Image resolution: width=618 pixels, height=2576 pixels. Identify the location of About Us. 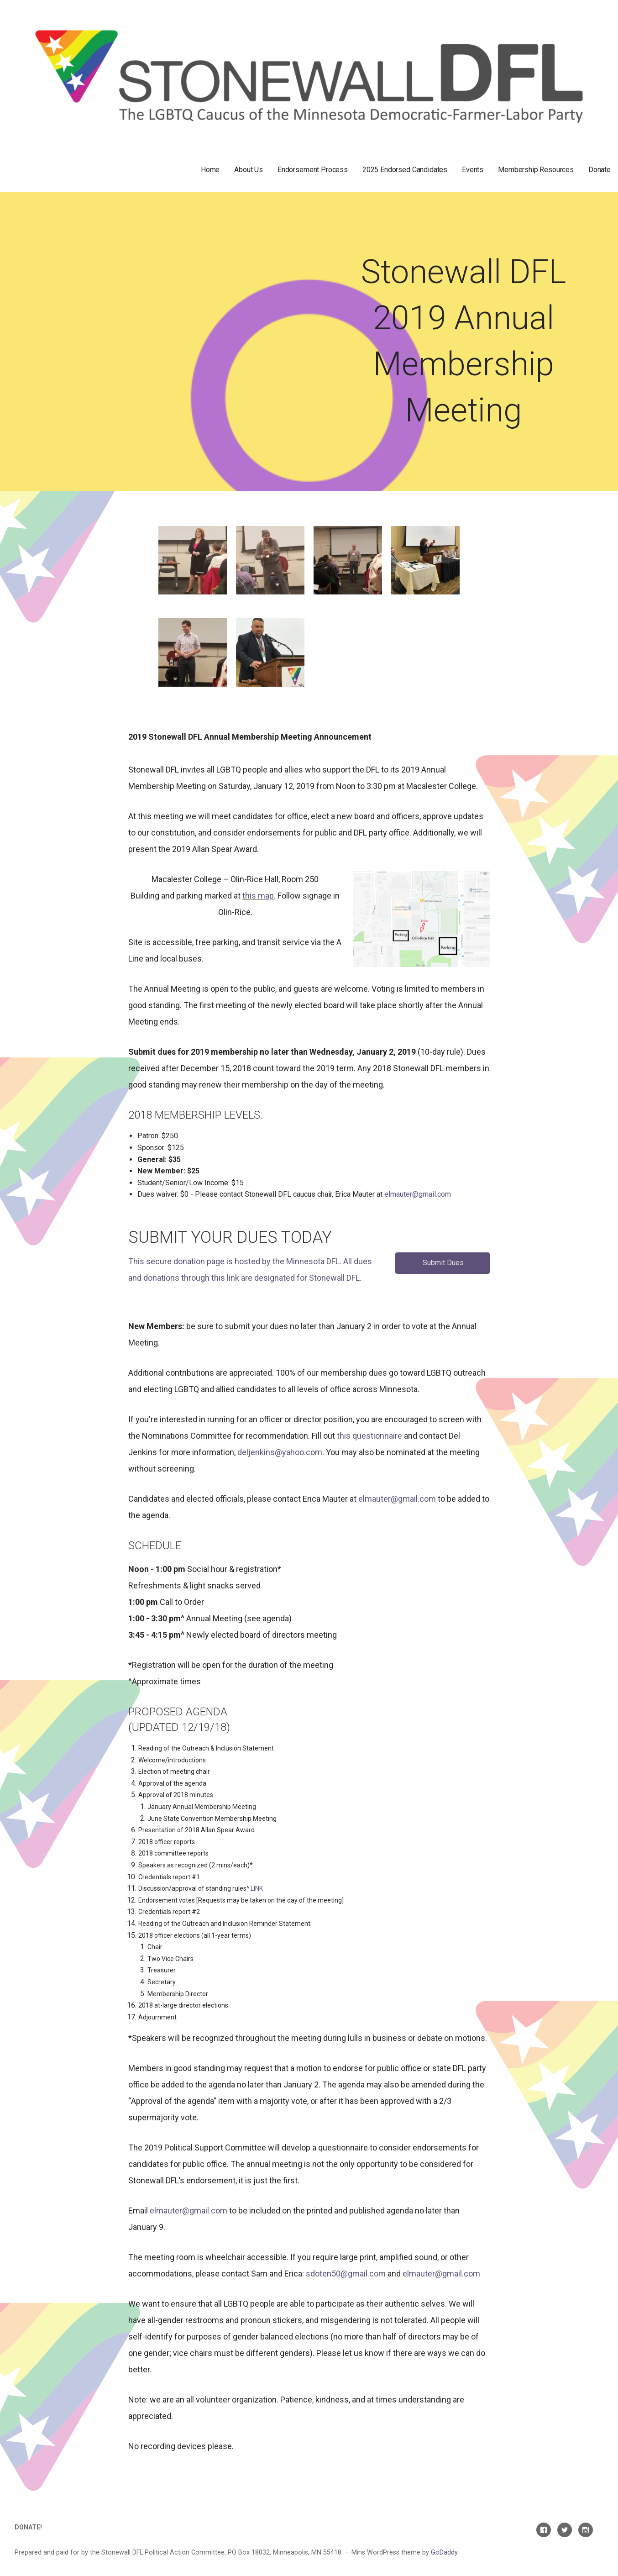
(248, 169).